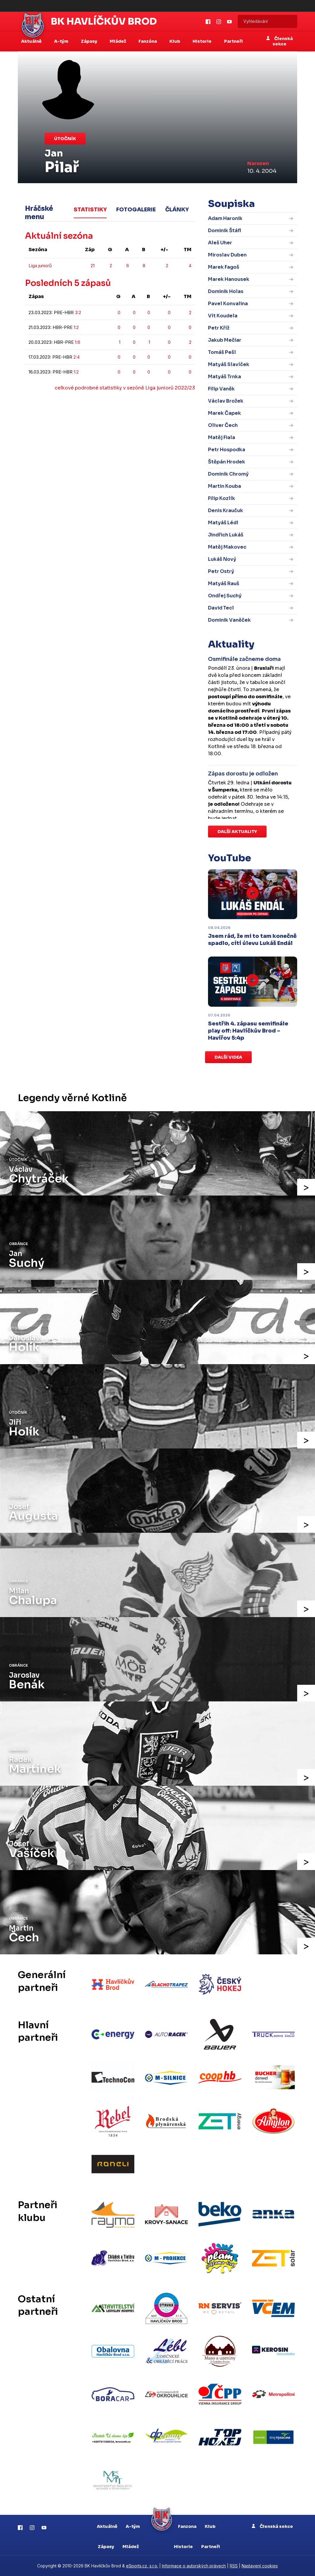  What do you see at coordinates (222, 559) in the screenshot?
I see `Lukáš Nový` at bounding box center [222, 559].